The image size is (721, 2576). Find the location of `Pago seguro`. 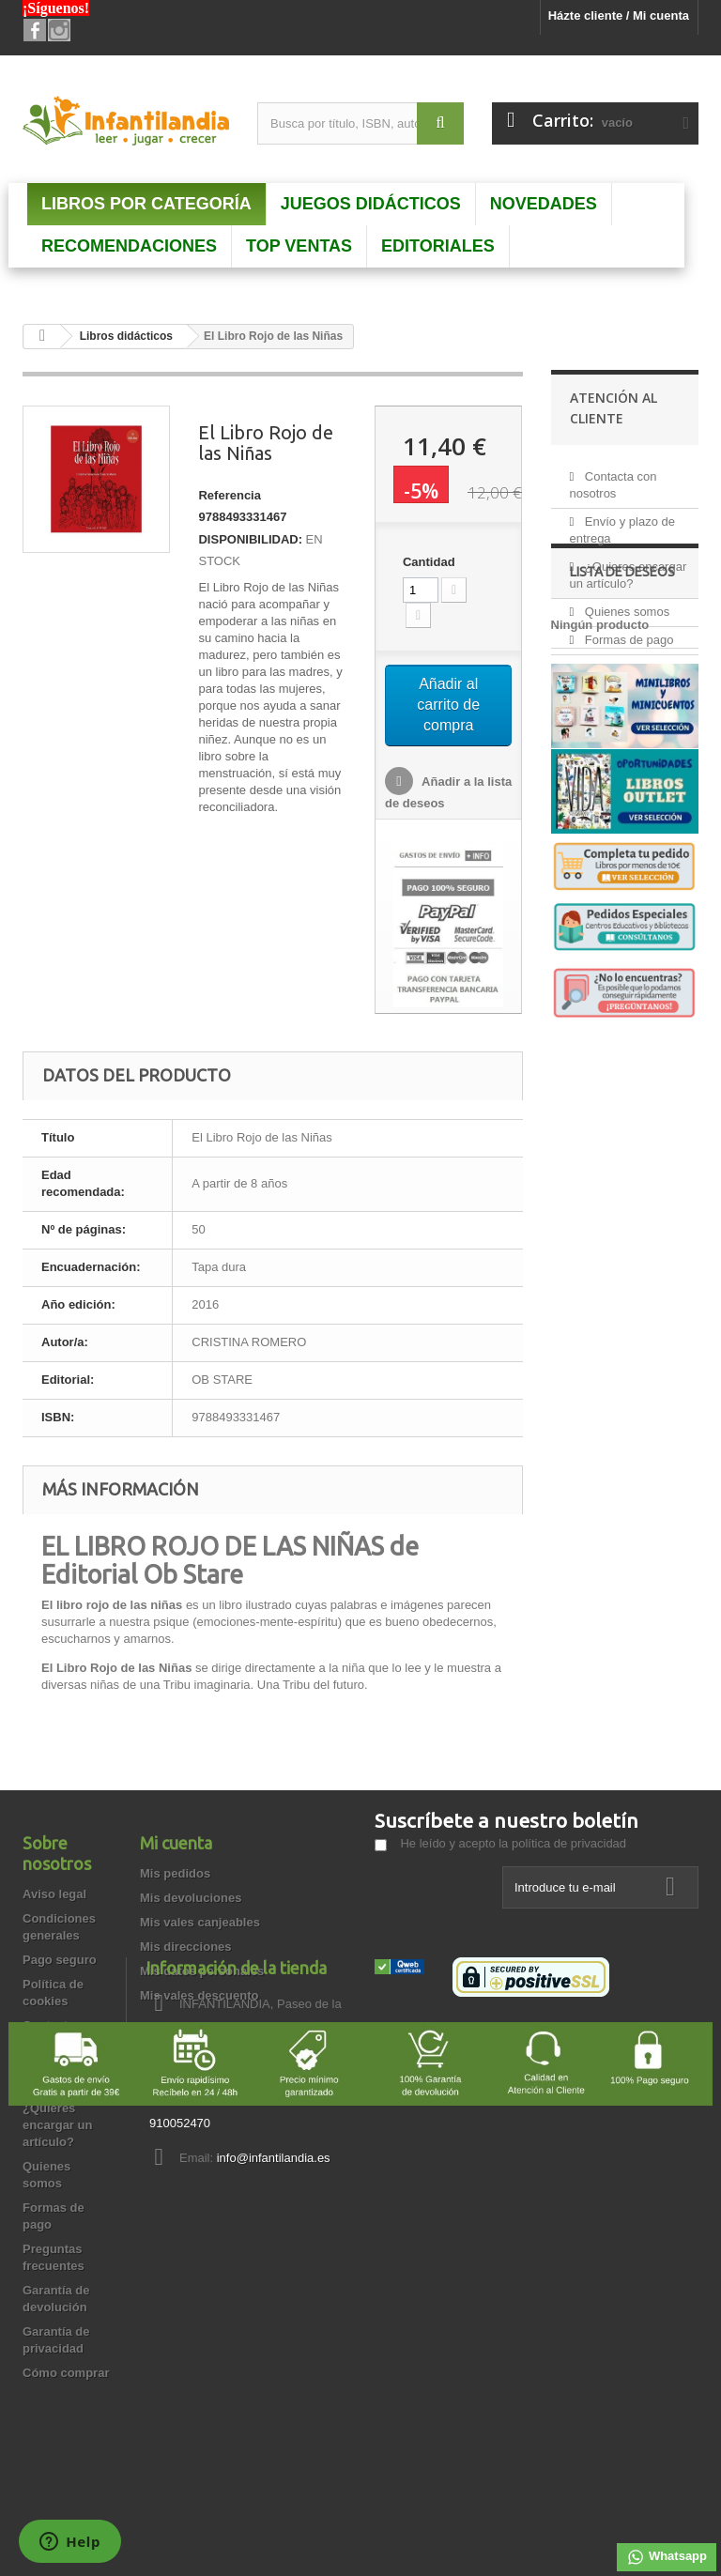

Pago seguro is located at coordinates (60, 1960).